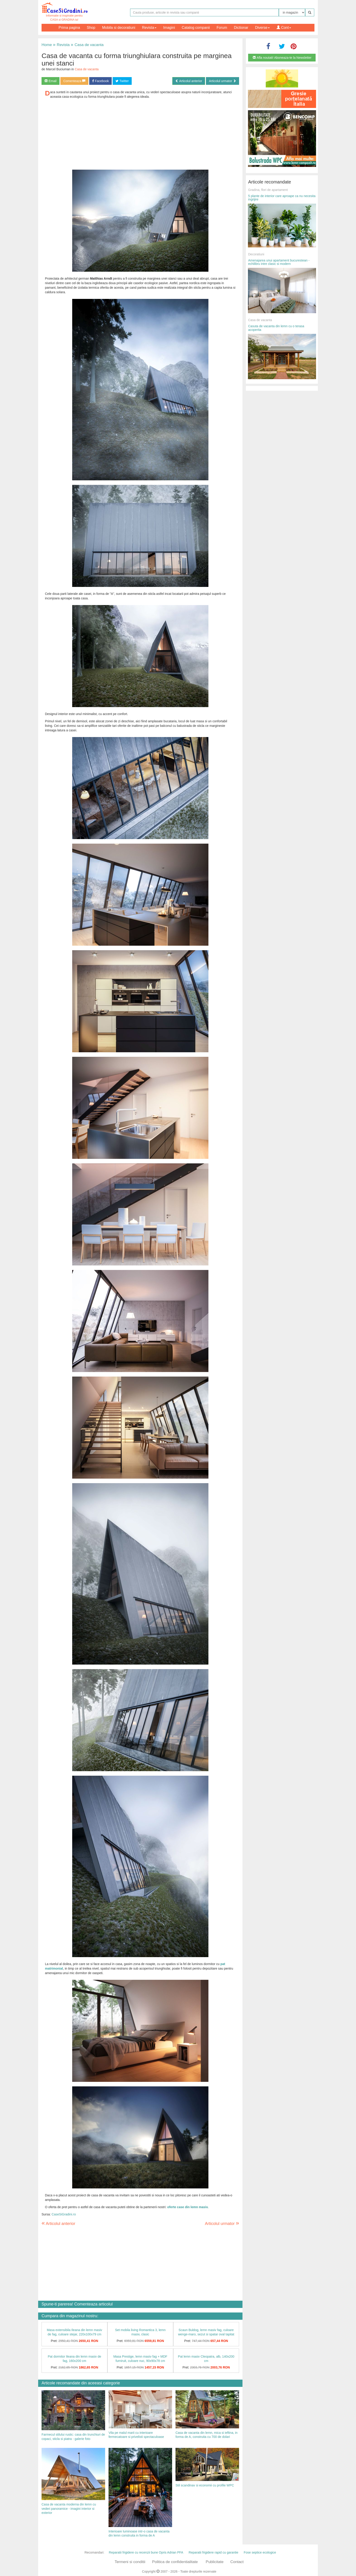  I want to click on [Advertisement], so click(140, 138).